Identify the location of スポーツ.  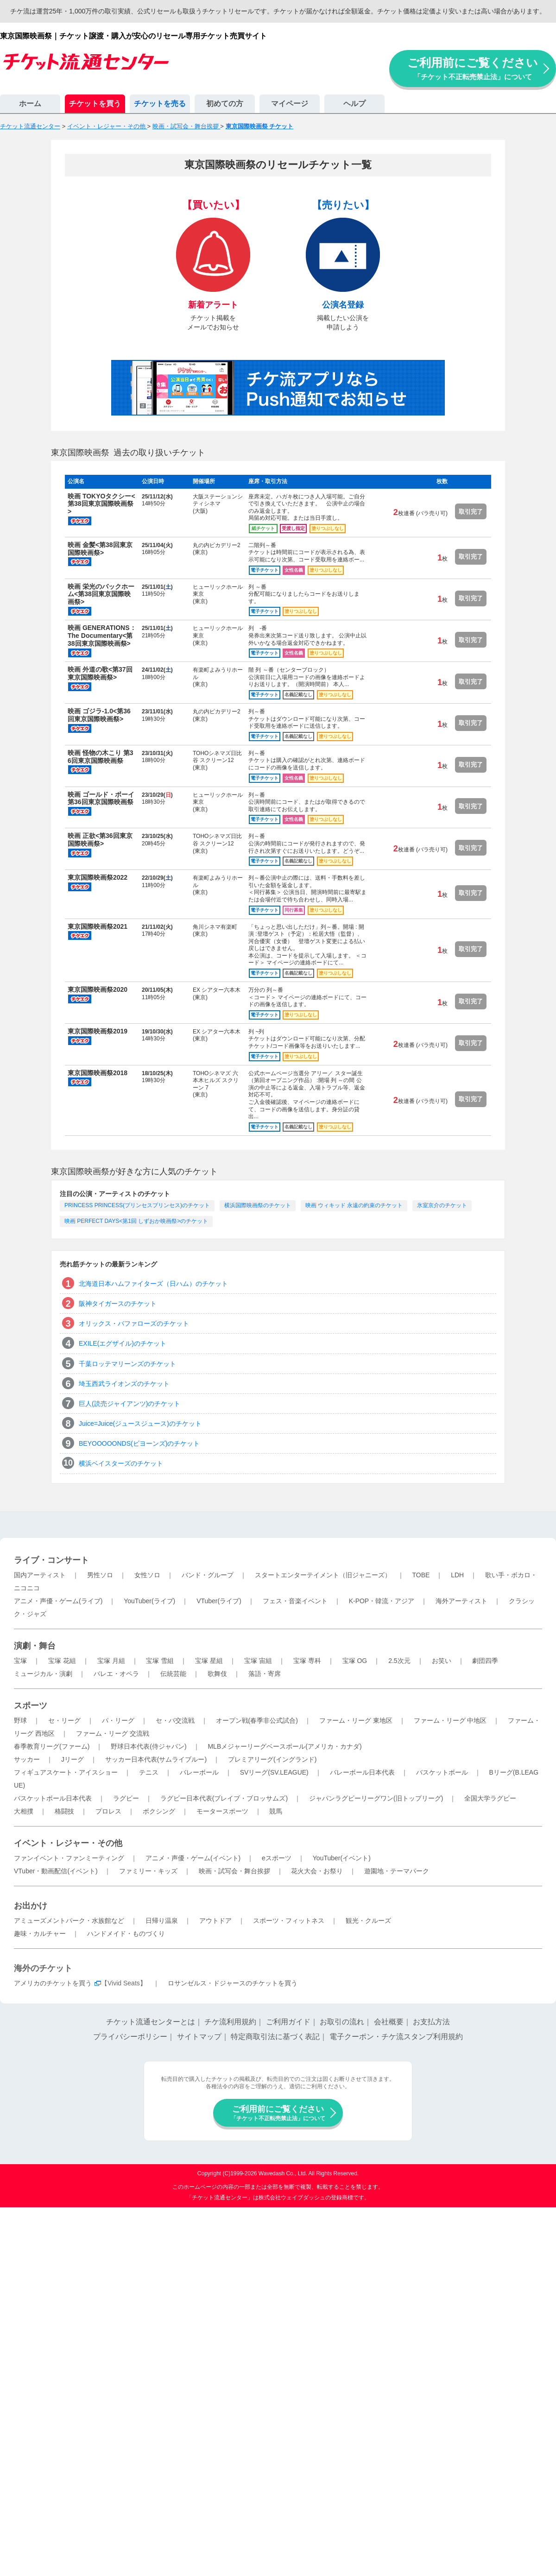
(30, 1705).